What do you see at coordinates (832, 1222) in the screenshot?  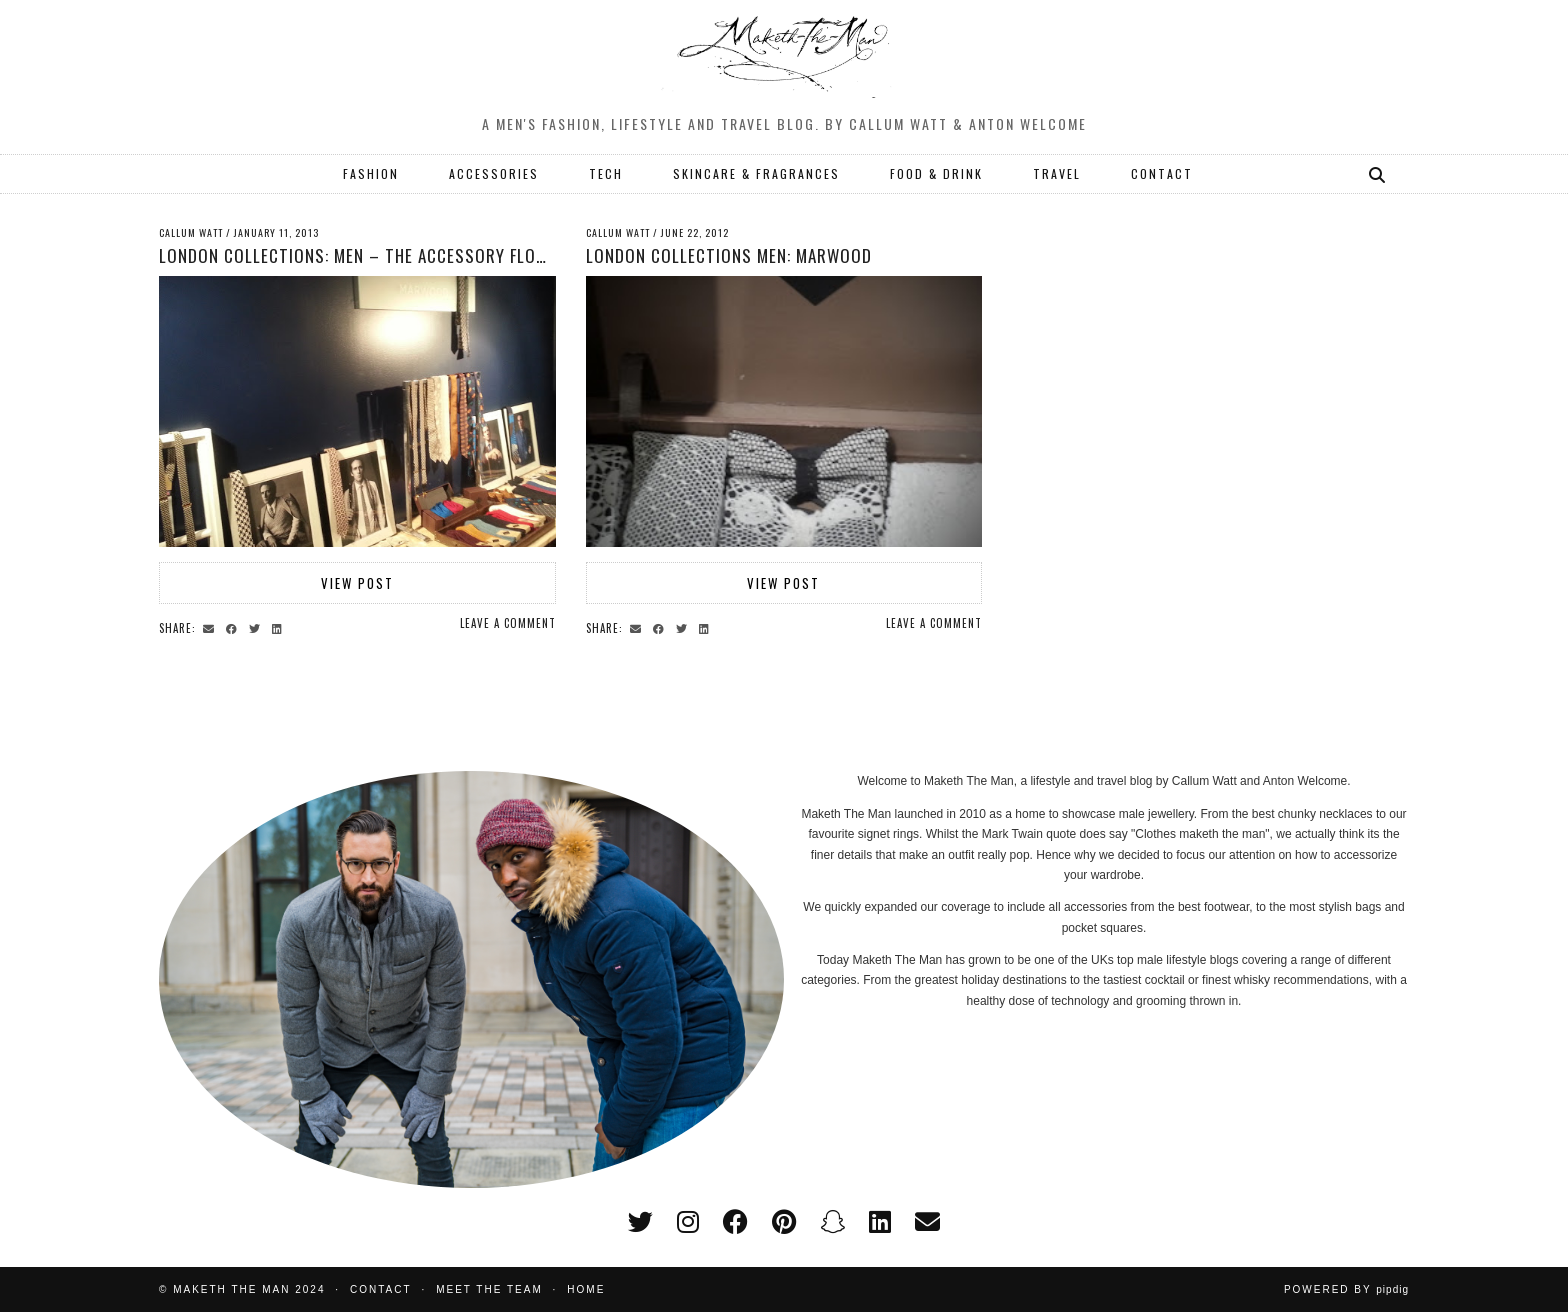 I see `[snapchat]` at bounding box center [832, 1222].